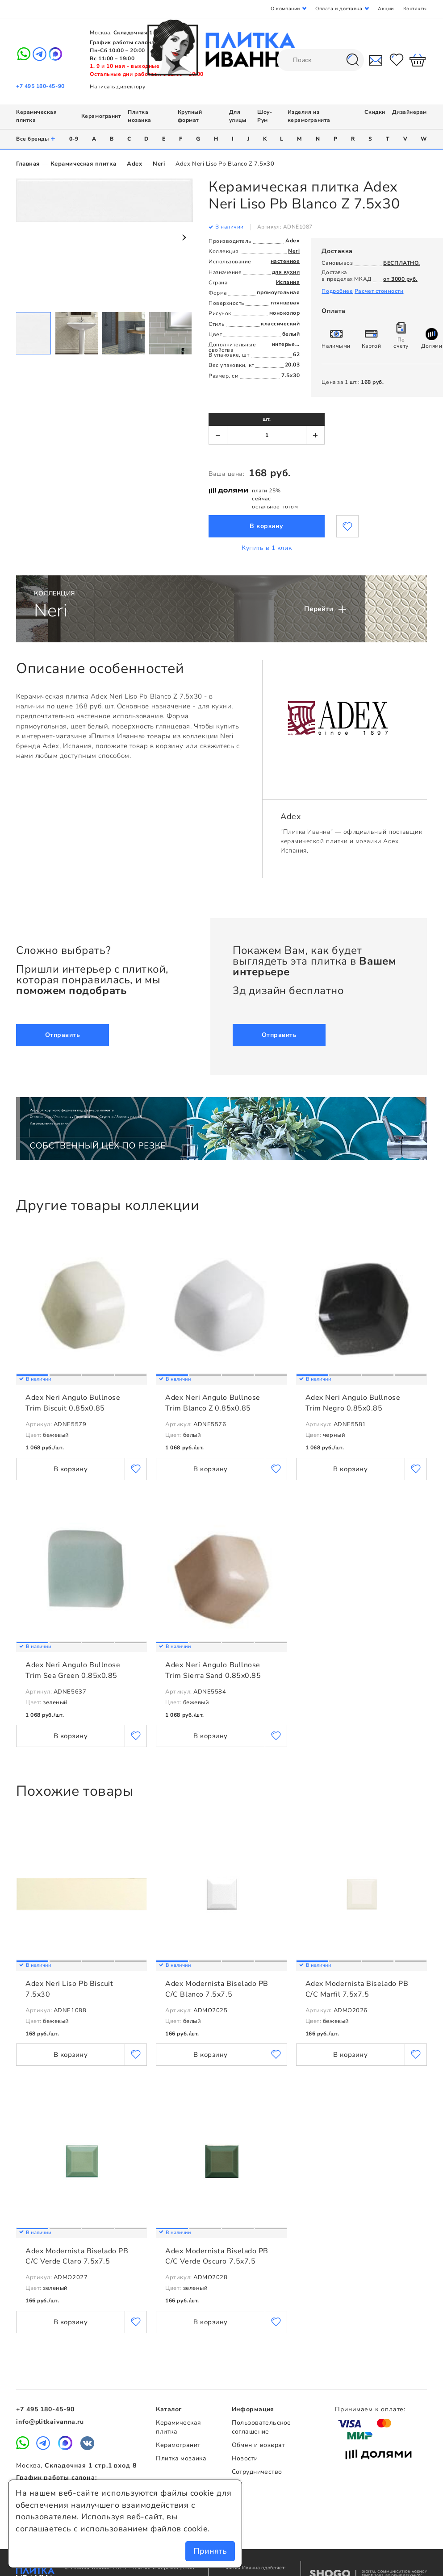 The height and width of the screenshot is (2576, 443). What do you see at coordinates (264, 116) in the screenshot?
I see `Шоу-Рум` at bounding box center [264, 116].